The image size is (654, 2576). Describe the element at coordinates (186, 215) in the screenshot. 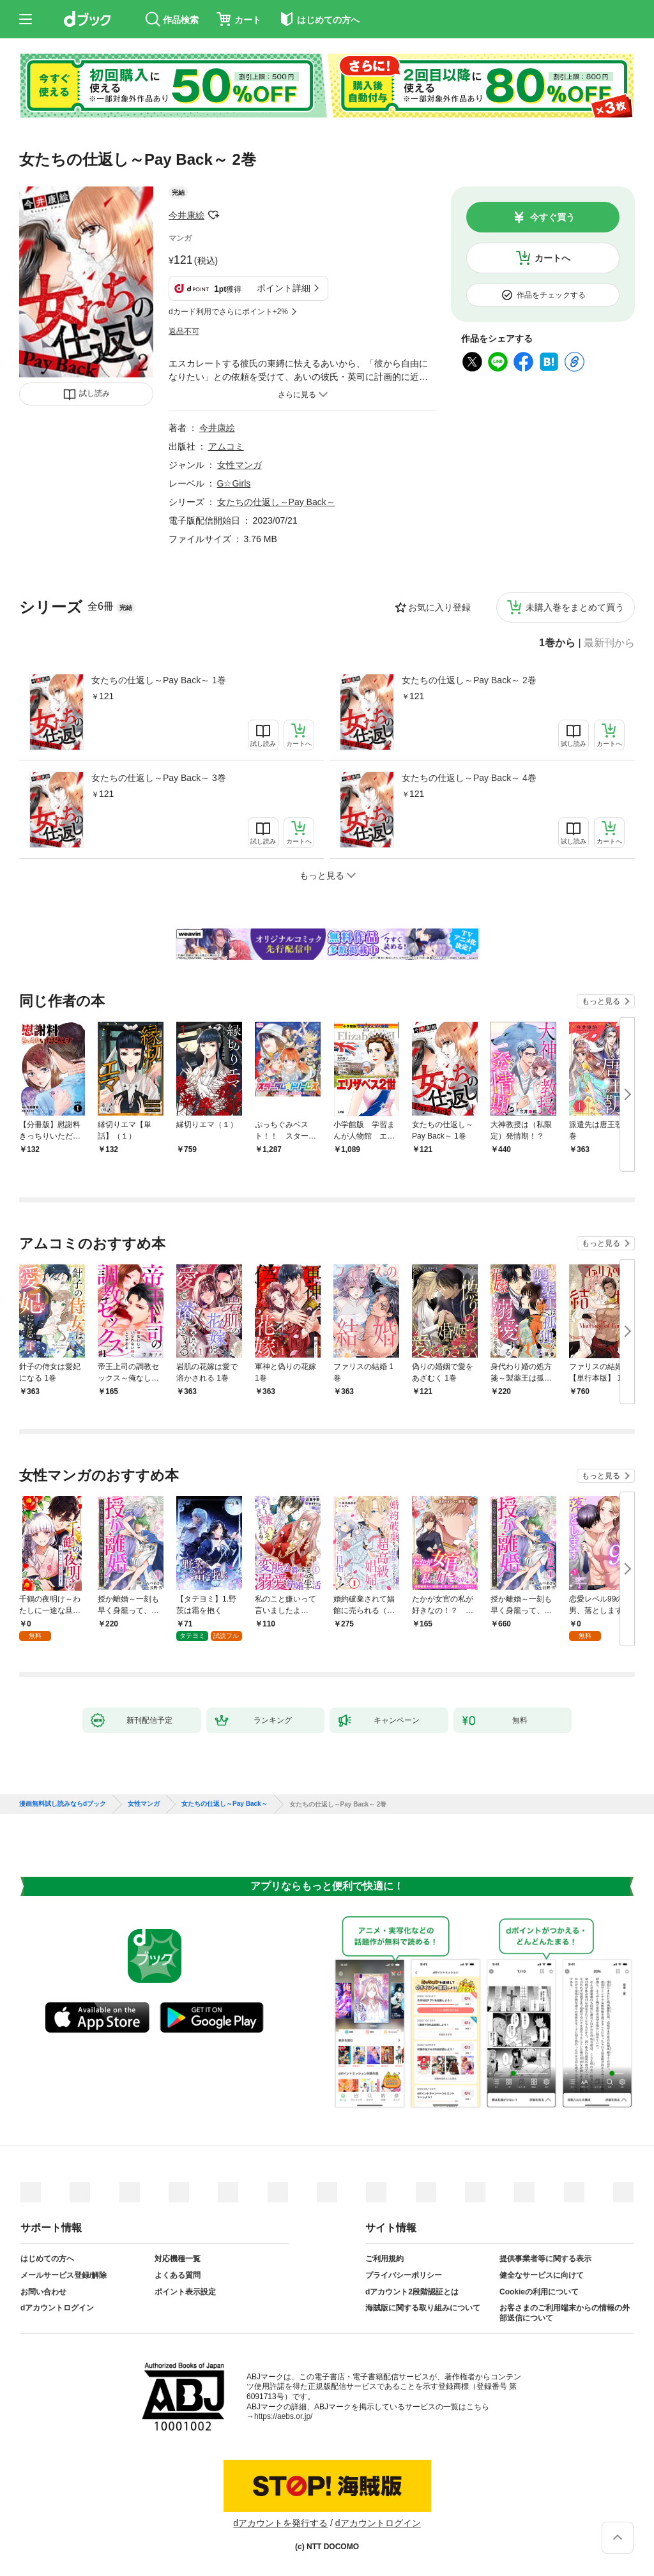

I see `今井康絵` at that location.